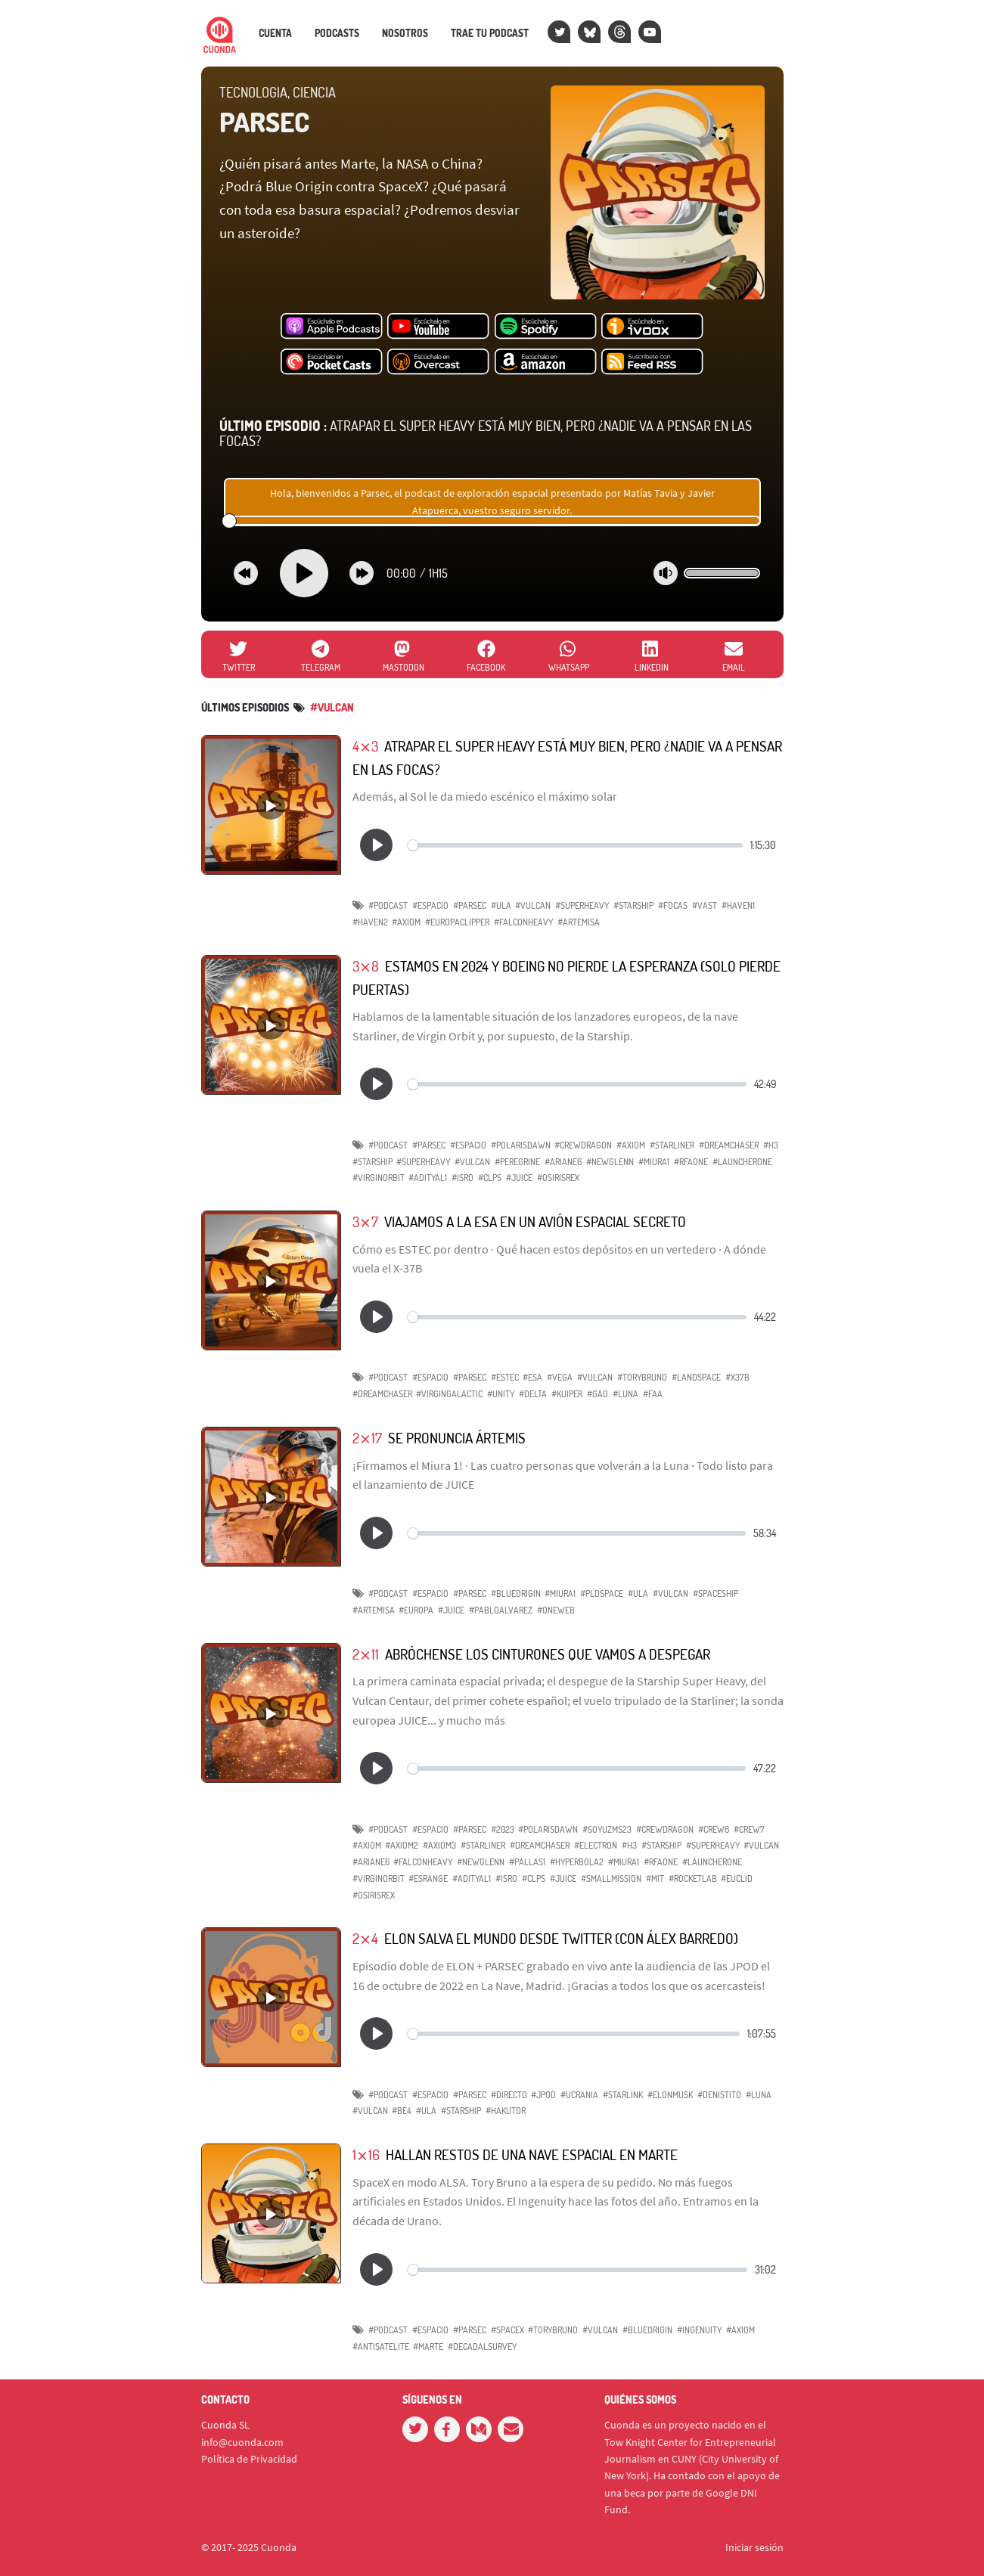  What do you see at coordinates (502, 1829) in the screenshot?
I see `#2023` at bounding box center [502, 1829].